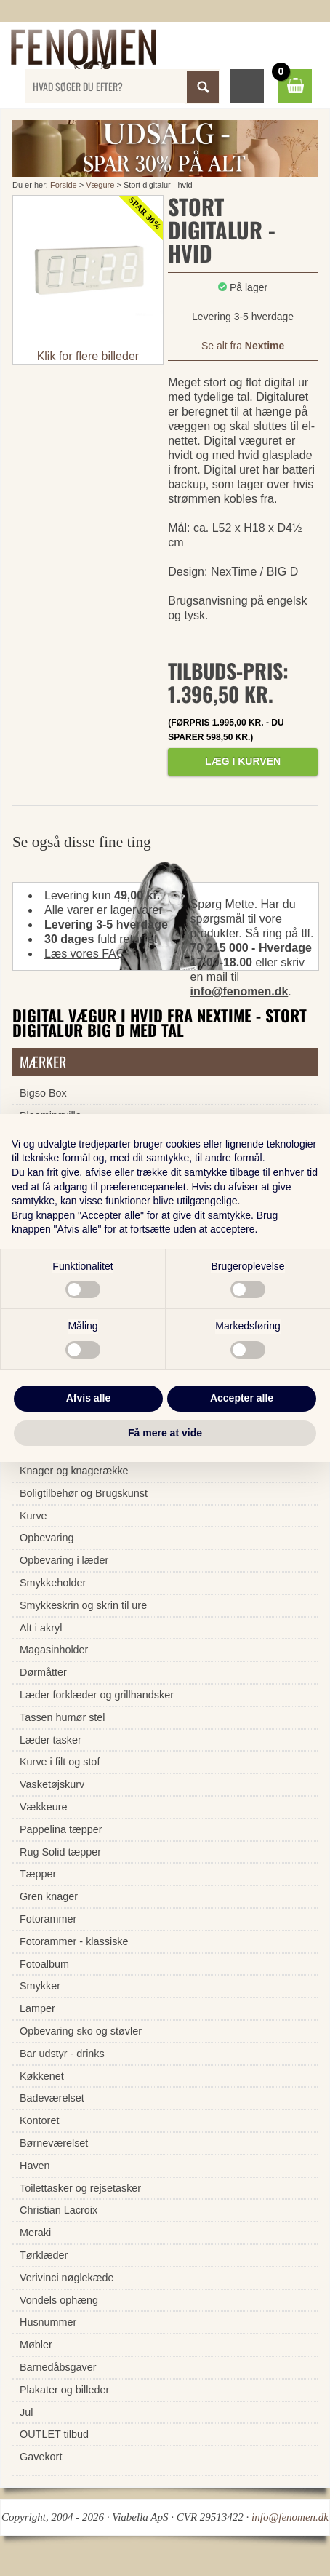 This screenshot has height=2576, width=330. Describe the element at coordinates (49, 1896) in the screenshot. I see `Gren knager` at that location.